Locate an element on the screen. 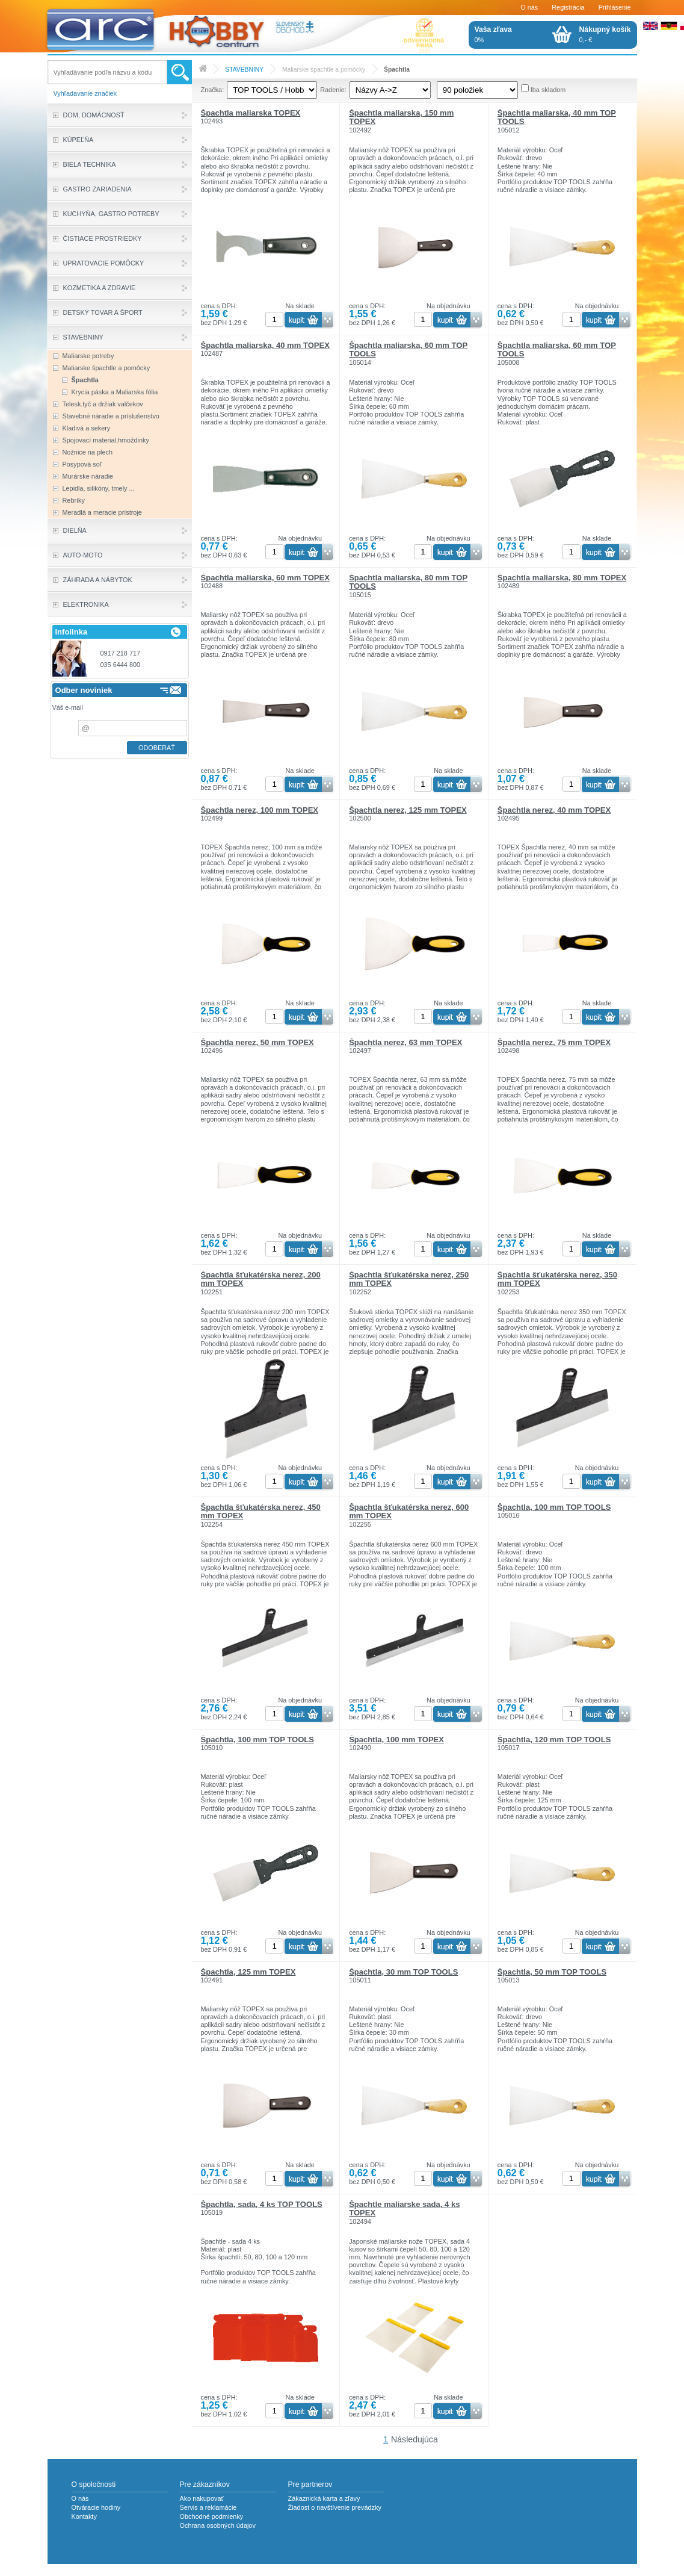 The height and width of the screenshot is (2576, 684). Špachtla nerez, 50 mm TOPEX is located at coordinates (257, 1042).